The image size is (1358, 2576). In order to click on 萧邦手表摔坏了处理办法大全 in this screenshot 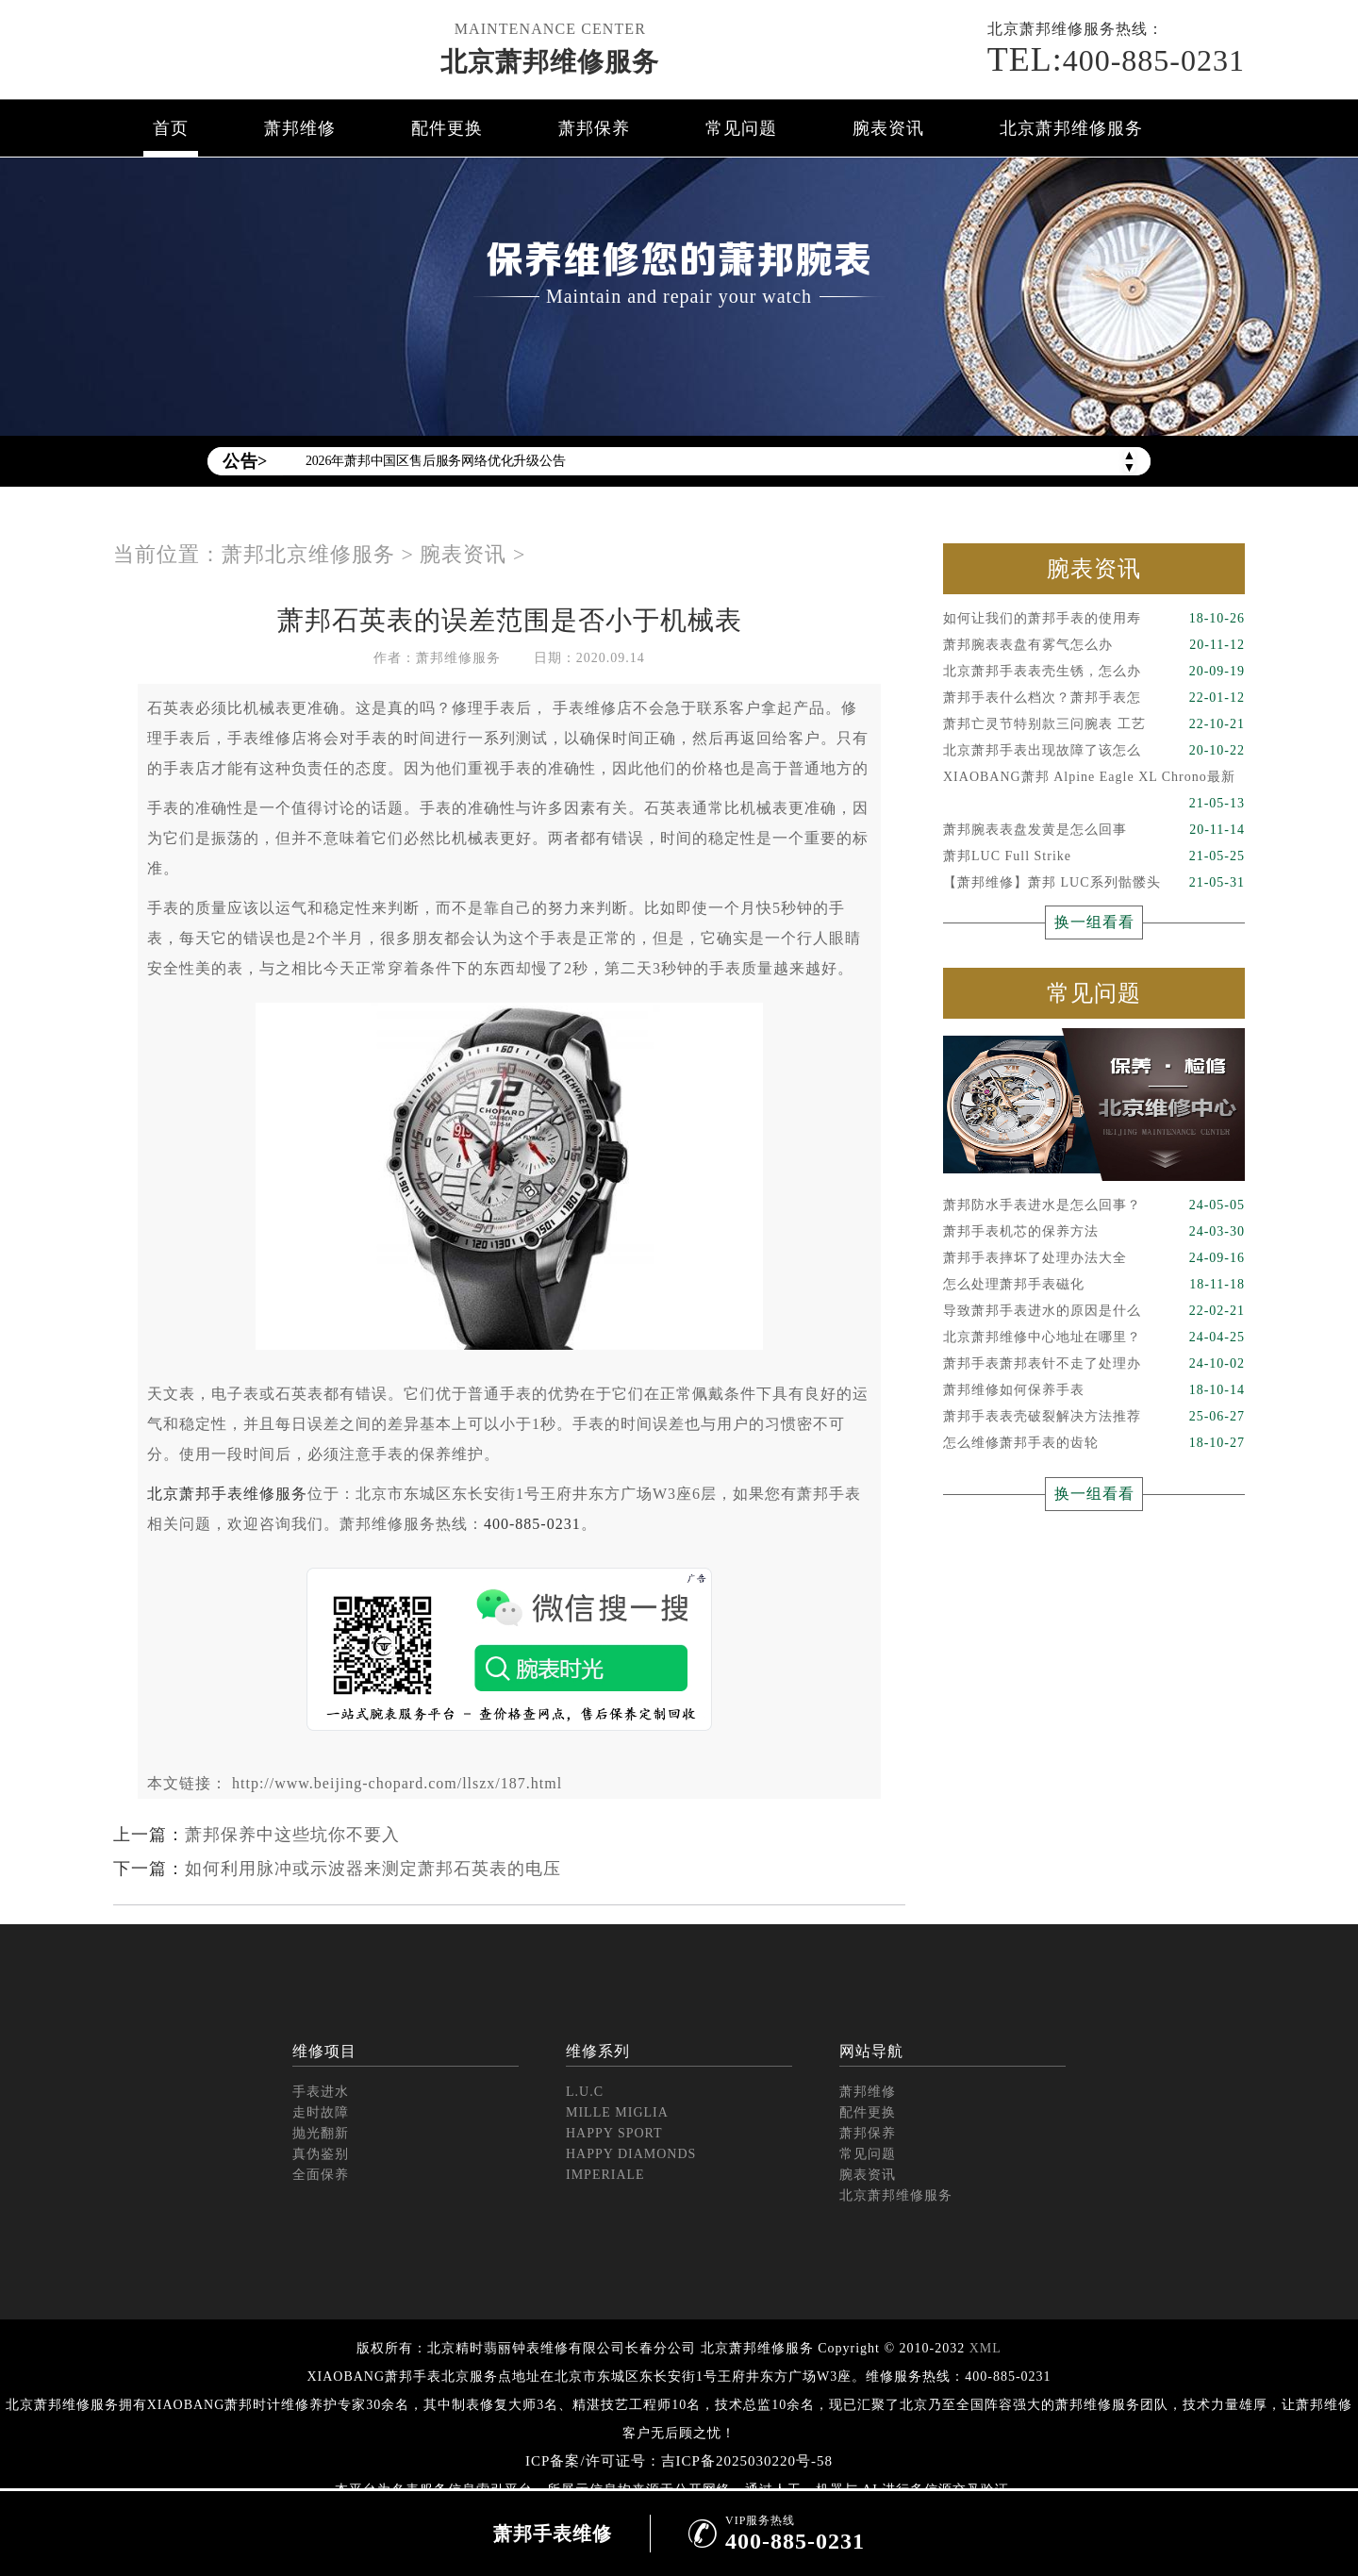, I will do `click(1094, 1258)`.